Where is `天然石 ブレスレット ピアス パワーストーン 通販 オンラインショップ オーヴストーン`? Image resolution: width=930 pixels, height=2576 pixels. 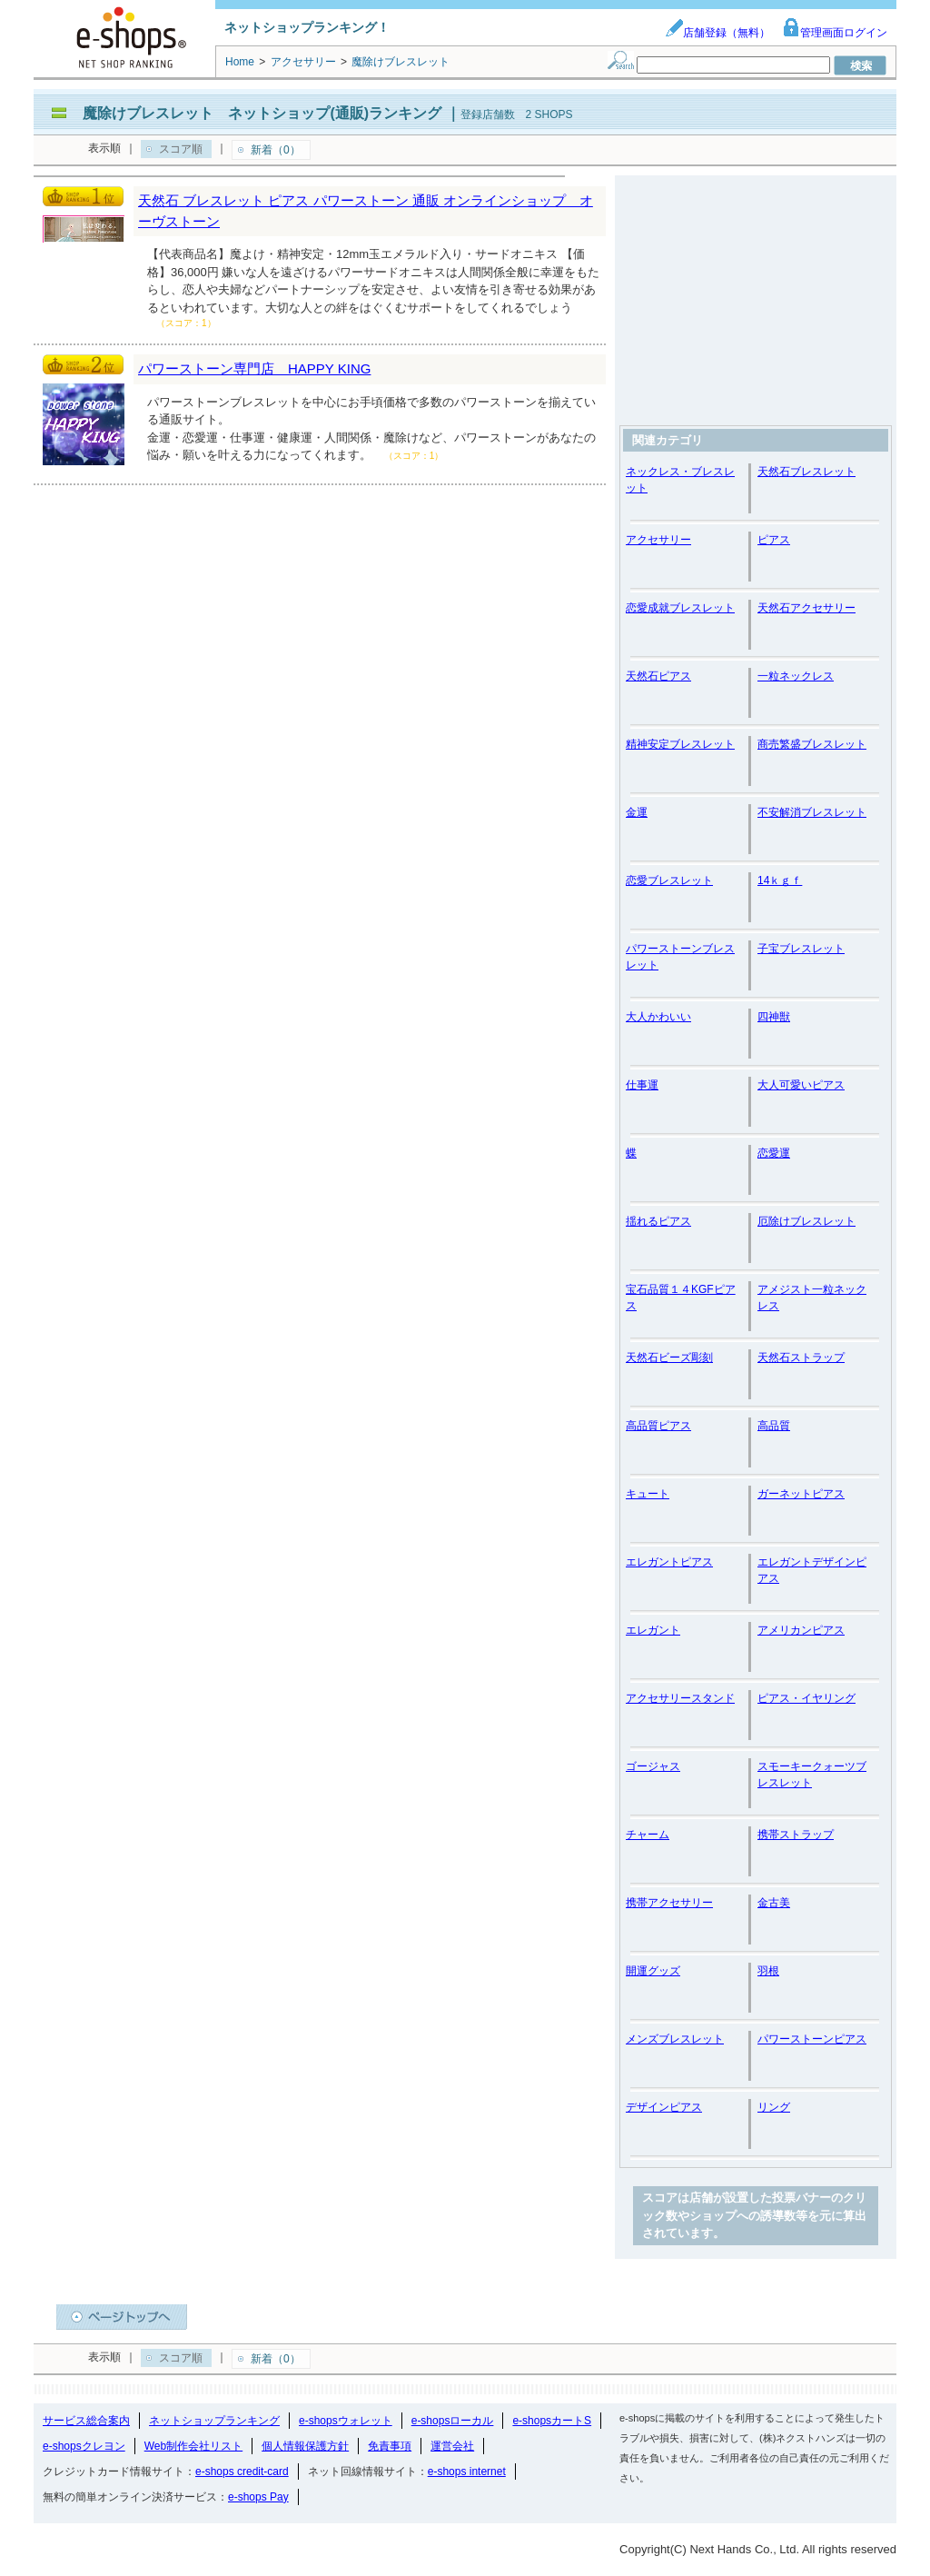 天然石 ブレスレット ピアス パワーストーン 通販 オンラインショップ オーヴストーン is located at coordinates (365, 211).